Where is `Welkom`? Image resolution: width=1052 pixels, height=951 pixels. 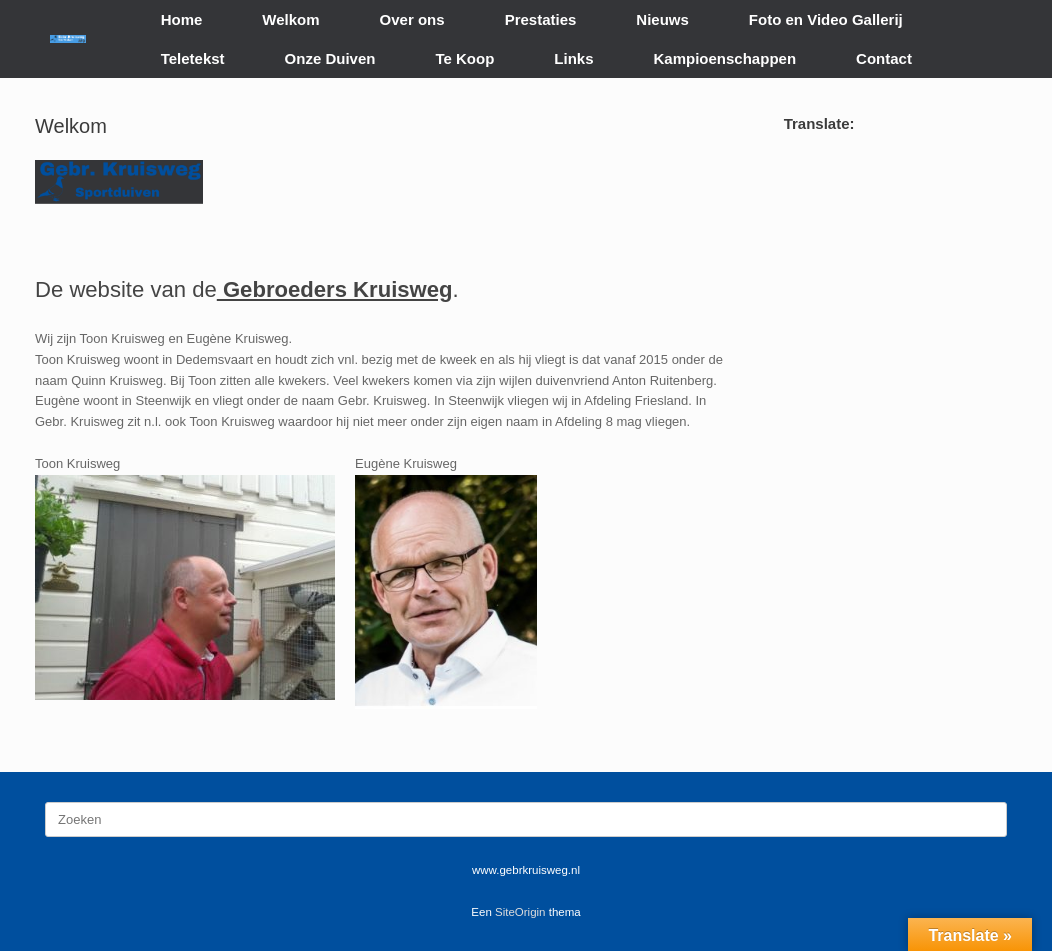 Welkom is located at coordinates (290, 19).